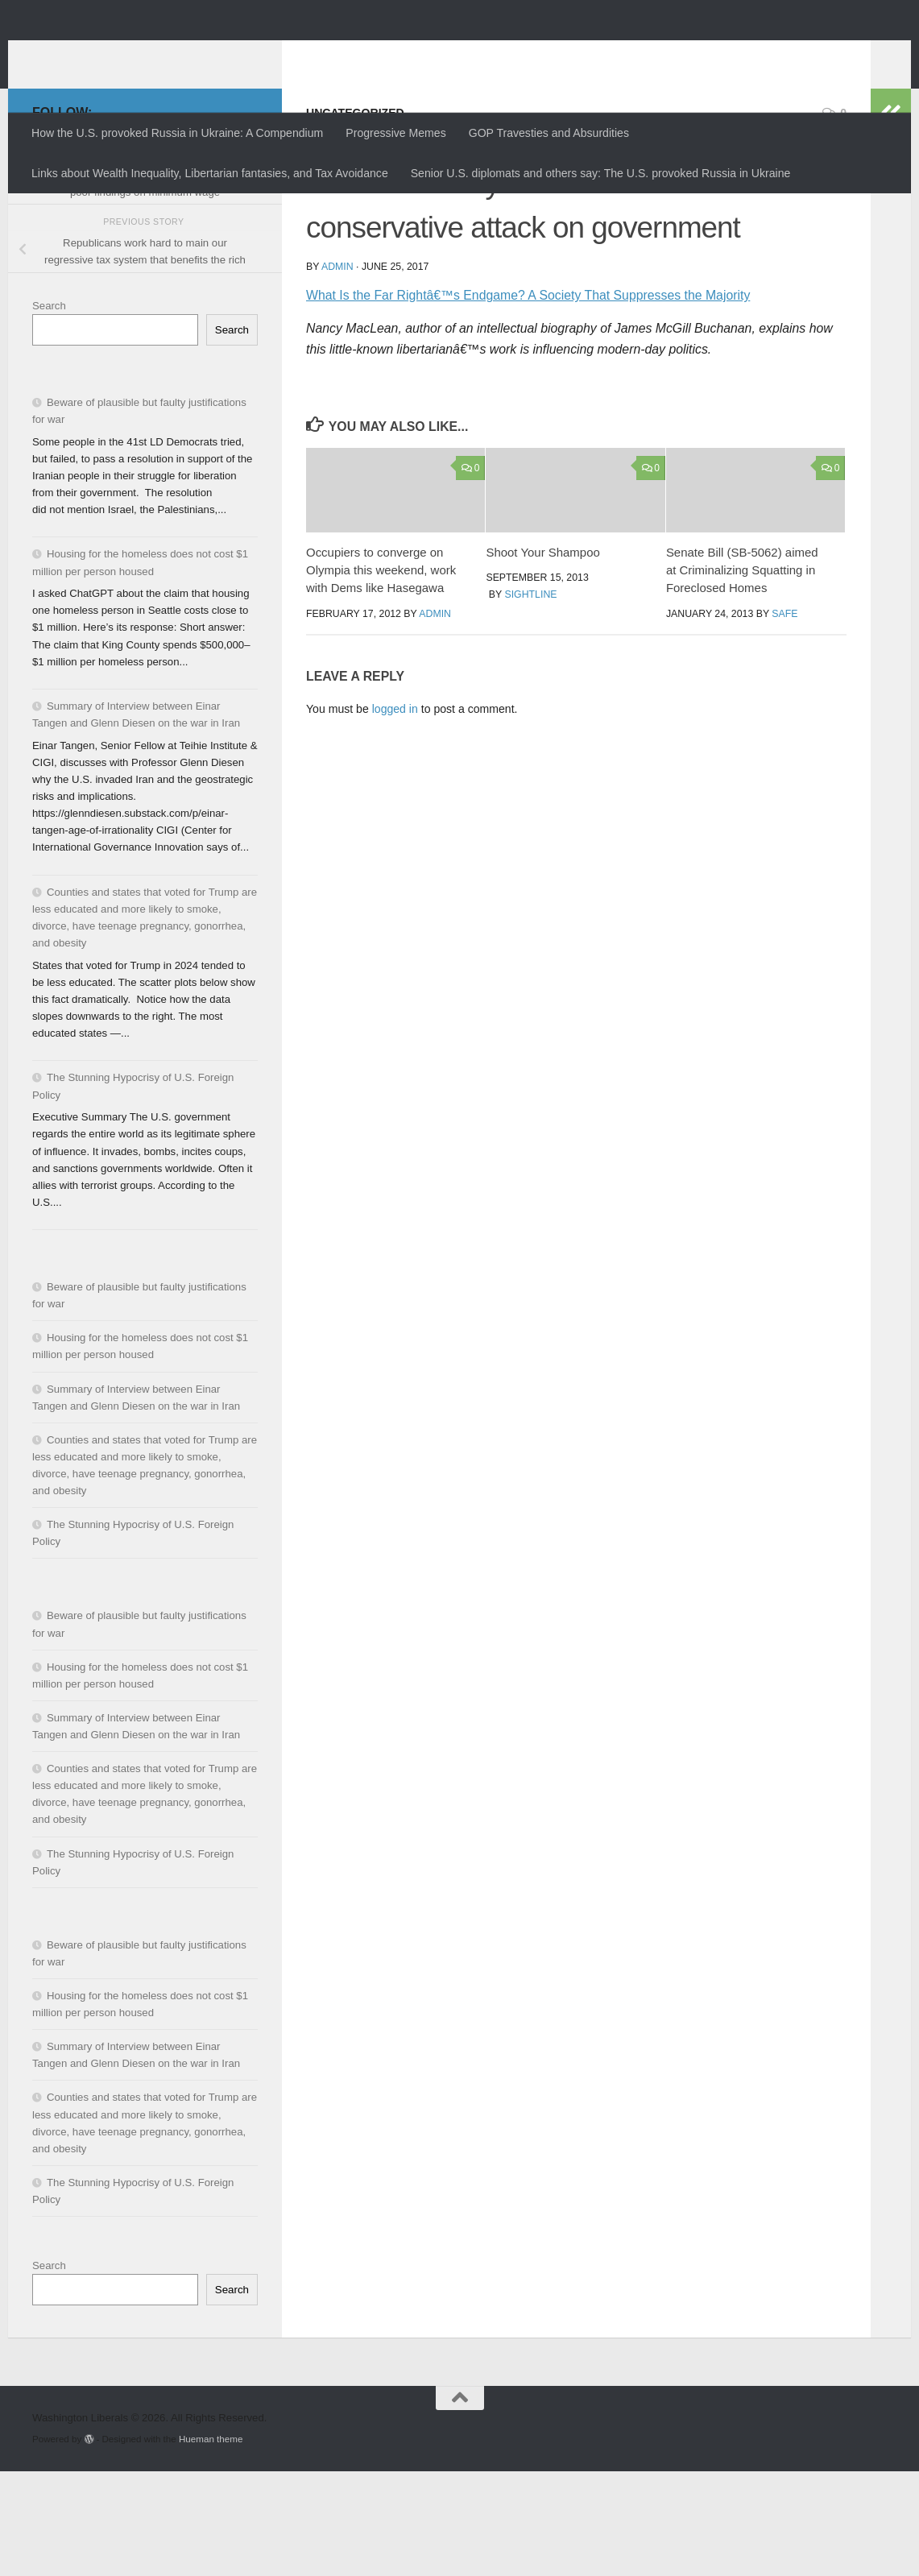 The width and height of the screenshot is (919, 2576). What do you see at coordinates (174, 52) in the screenshot?
I see `Washington Liberals` at bounding box center [174, 52].